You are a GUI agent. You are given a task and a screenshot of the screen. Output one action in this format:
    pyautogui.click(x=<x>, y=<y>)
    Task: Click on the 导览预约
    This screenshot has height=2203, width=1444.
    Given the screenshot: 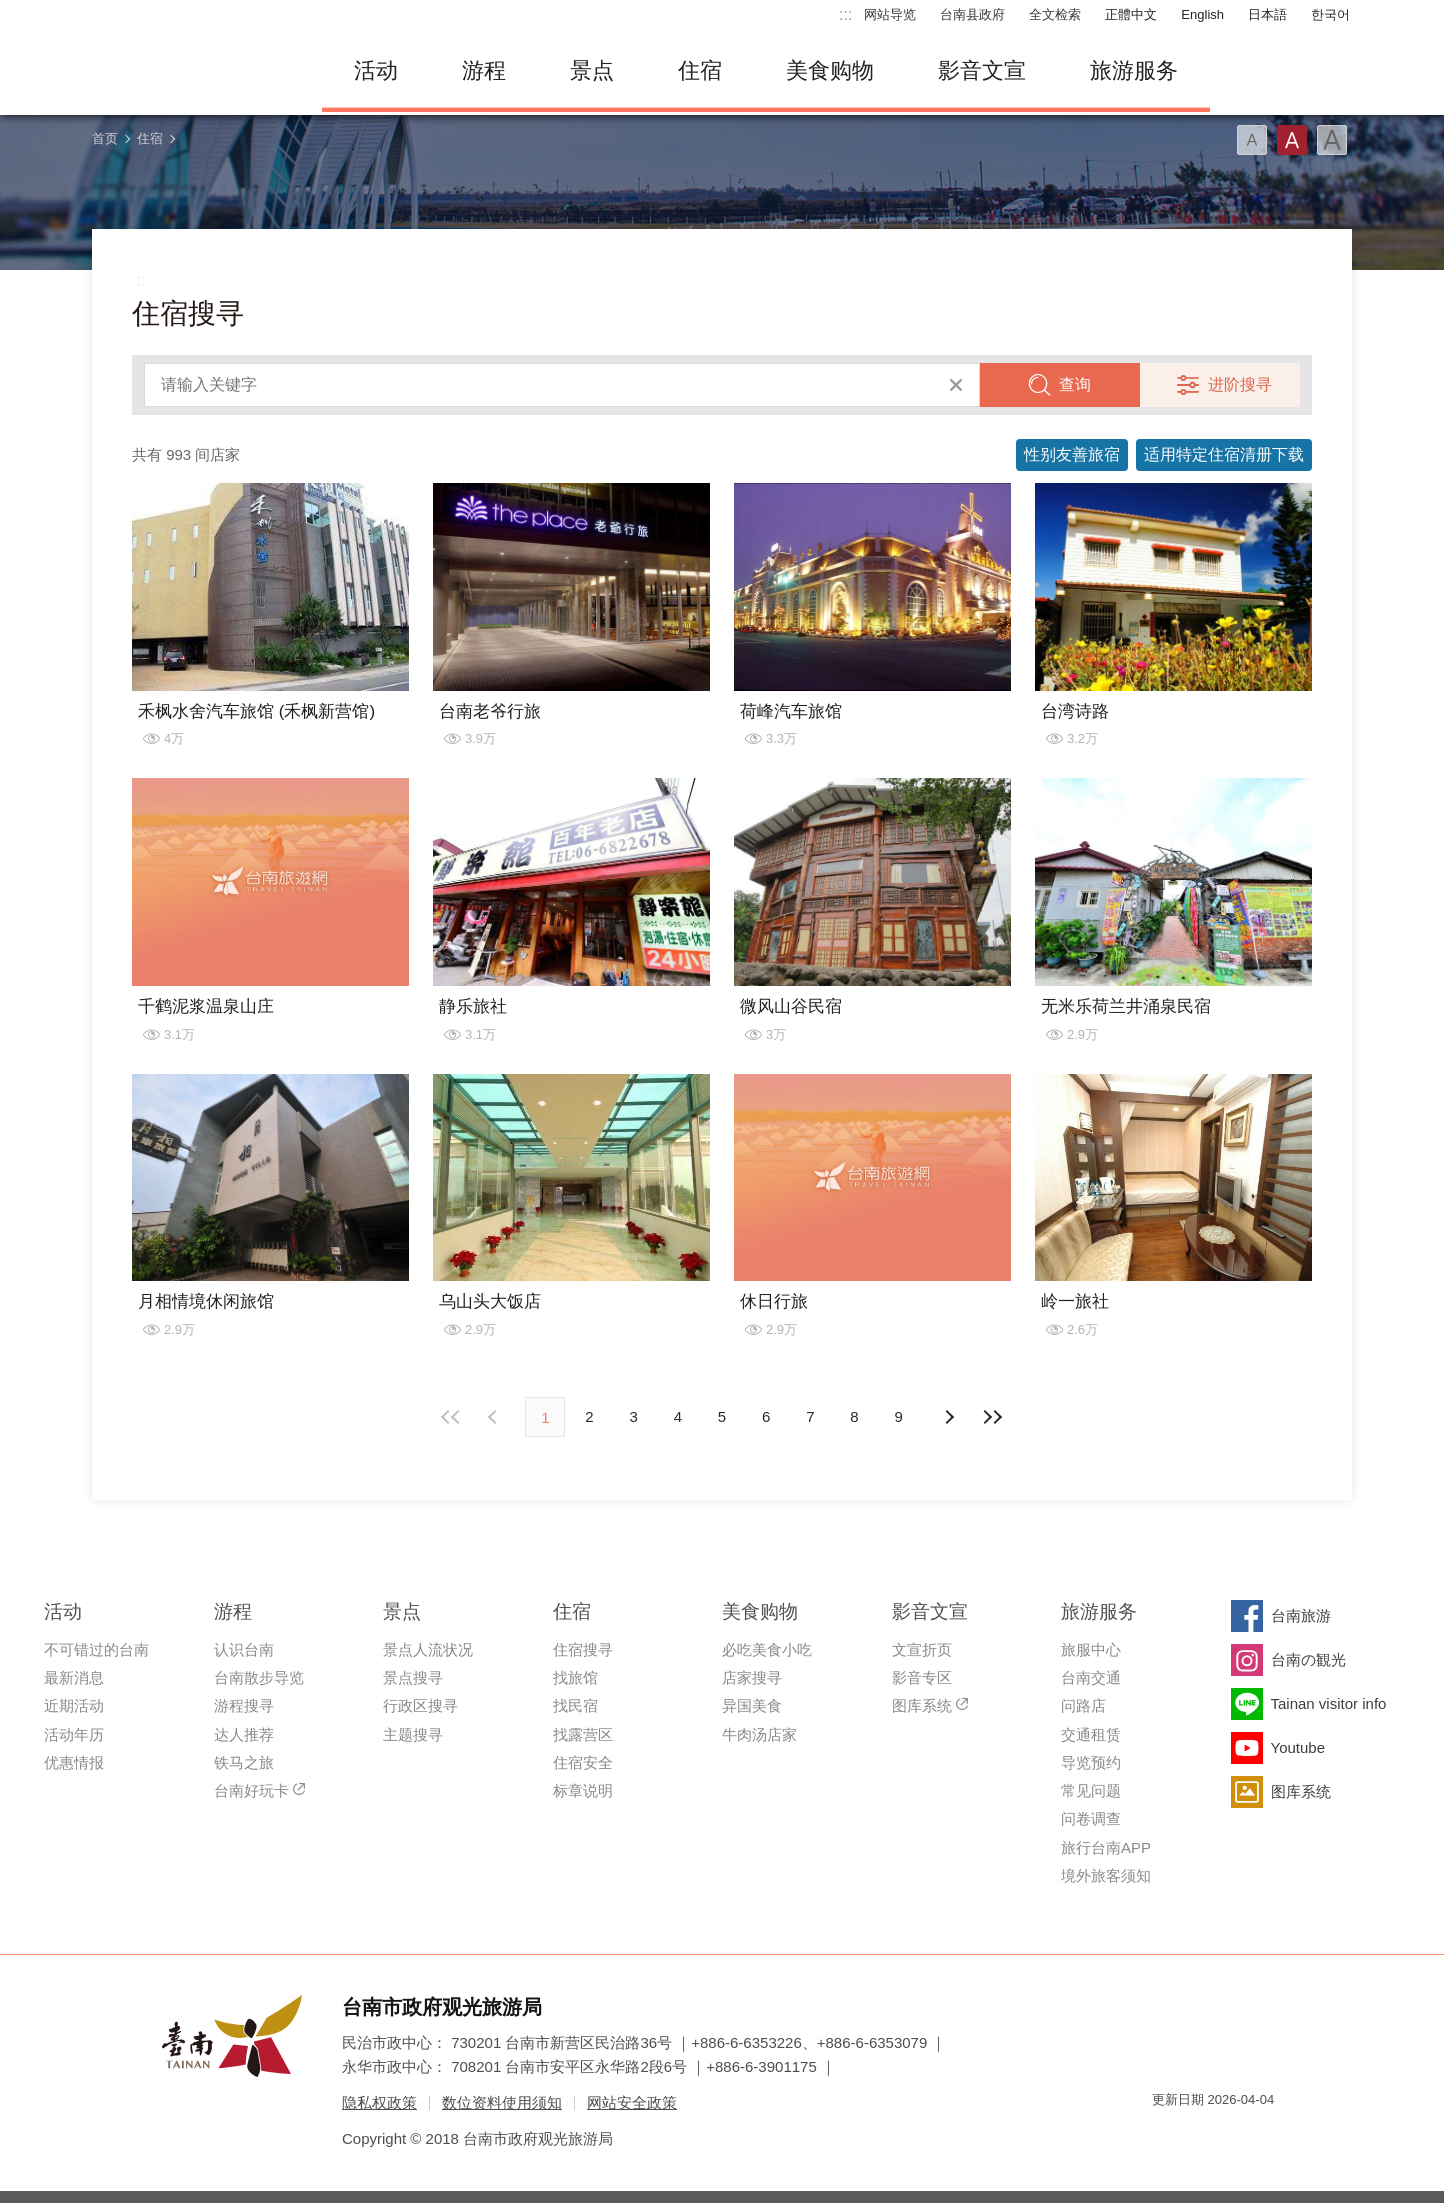 What is the action you would take?
    pyautogui.click(x=1091, y=1762)
    